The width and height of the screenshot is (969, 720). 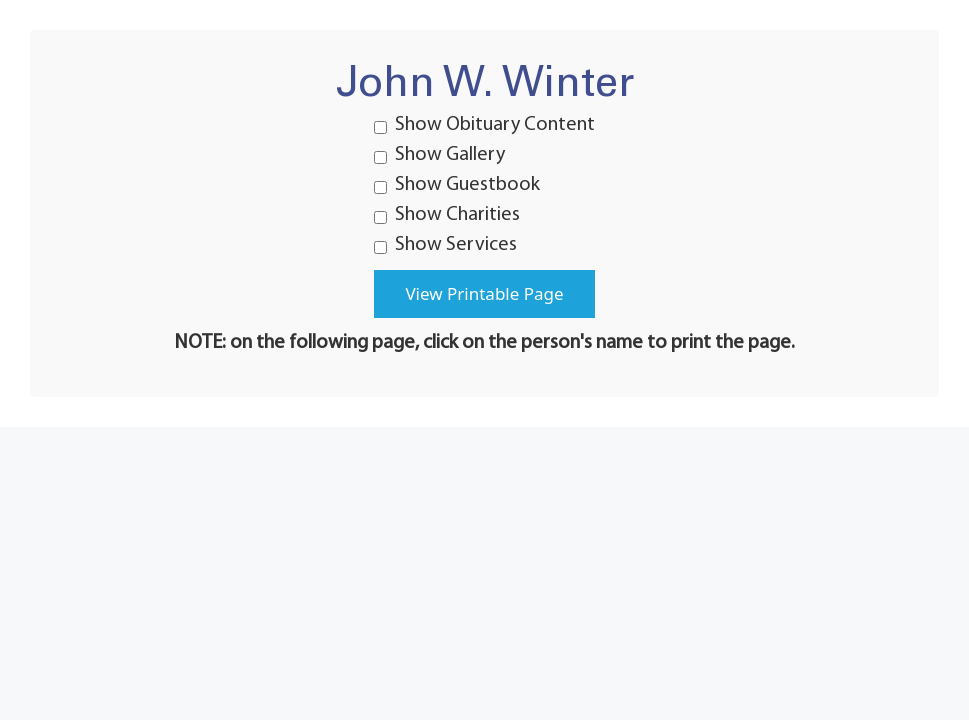 What do you see at coordinates (445, 245) in the screenshot?
I see `Show Services` at bounding box center [445, 245].